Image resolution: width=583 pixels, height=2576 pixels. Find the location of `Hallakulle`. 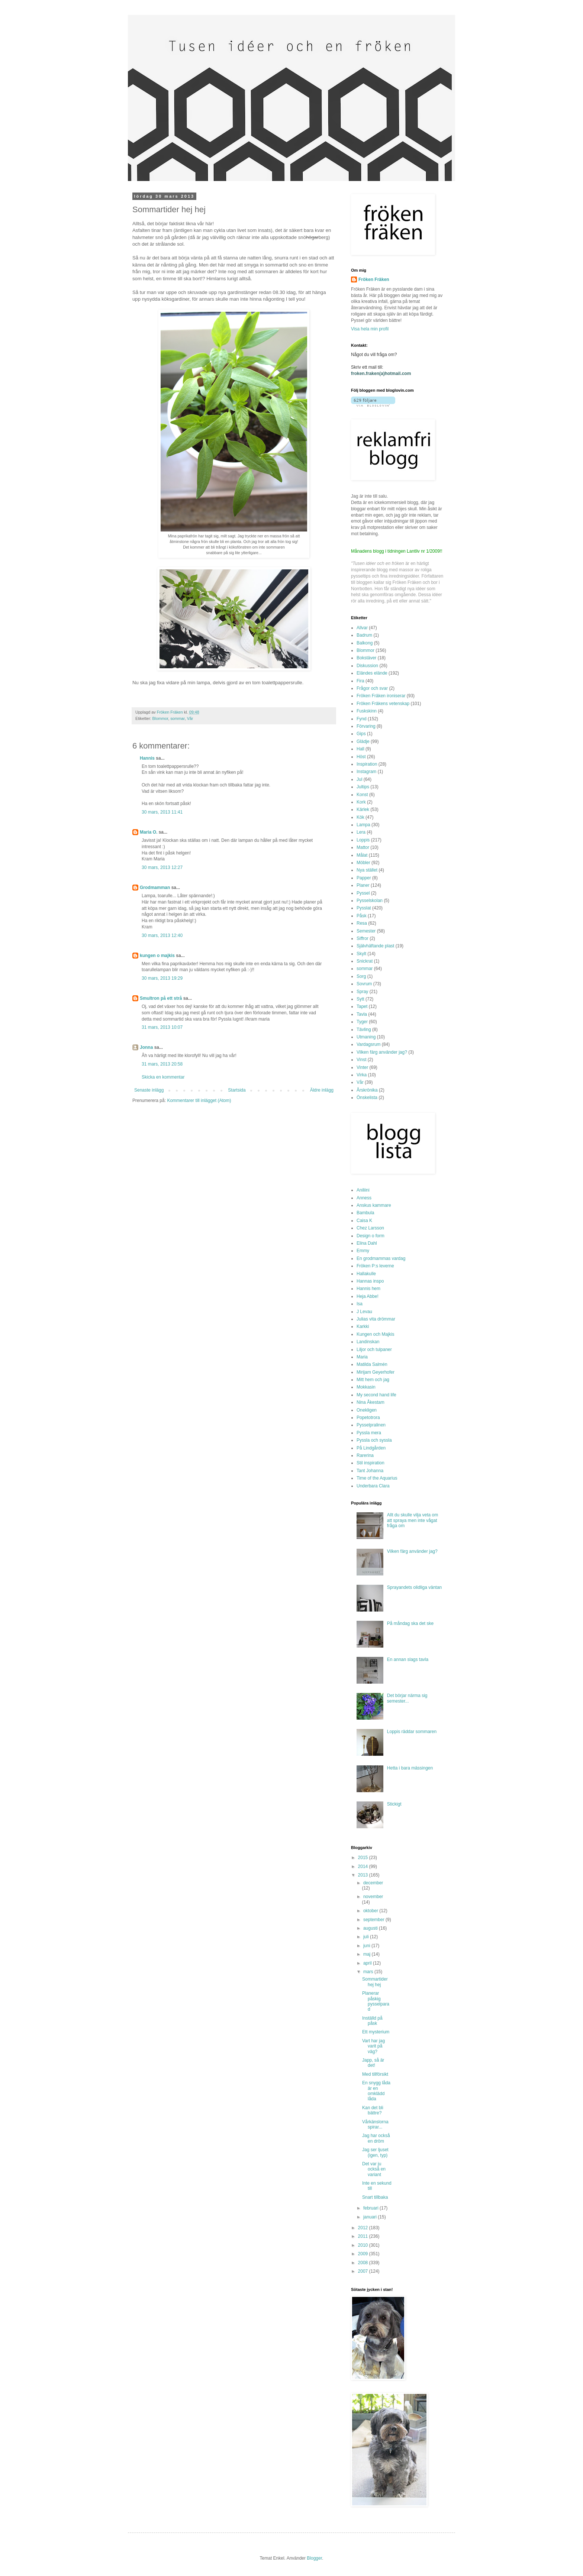

Hallakulle is located at coordinates (366, 1273).